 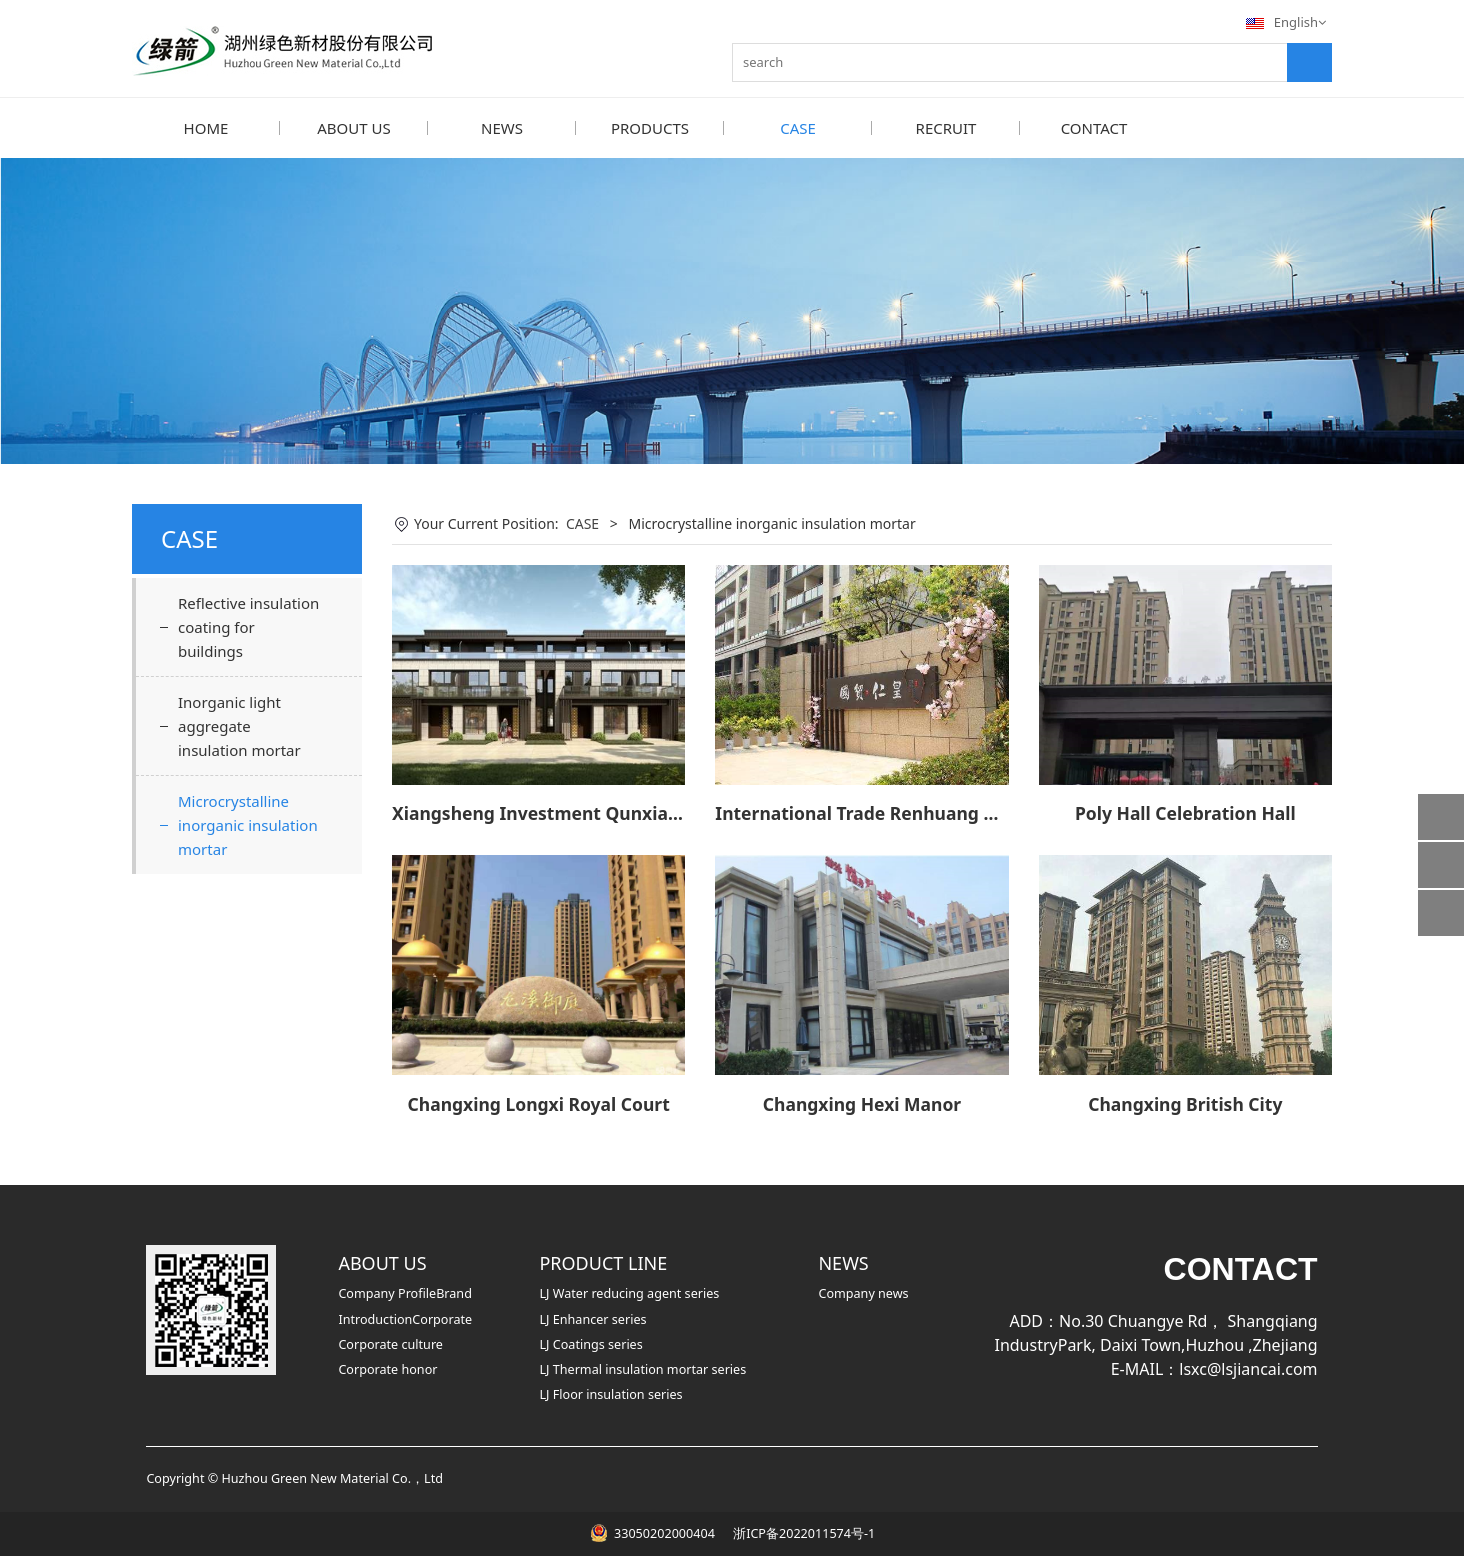 What do you see at coordinates (946, 128) in the screenshot?
I see `RECRUIT` at bounding box center [946, 128].